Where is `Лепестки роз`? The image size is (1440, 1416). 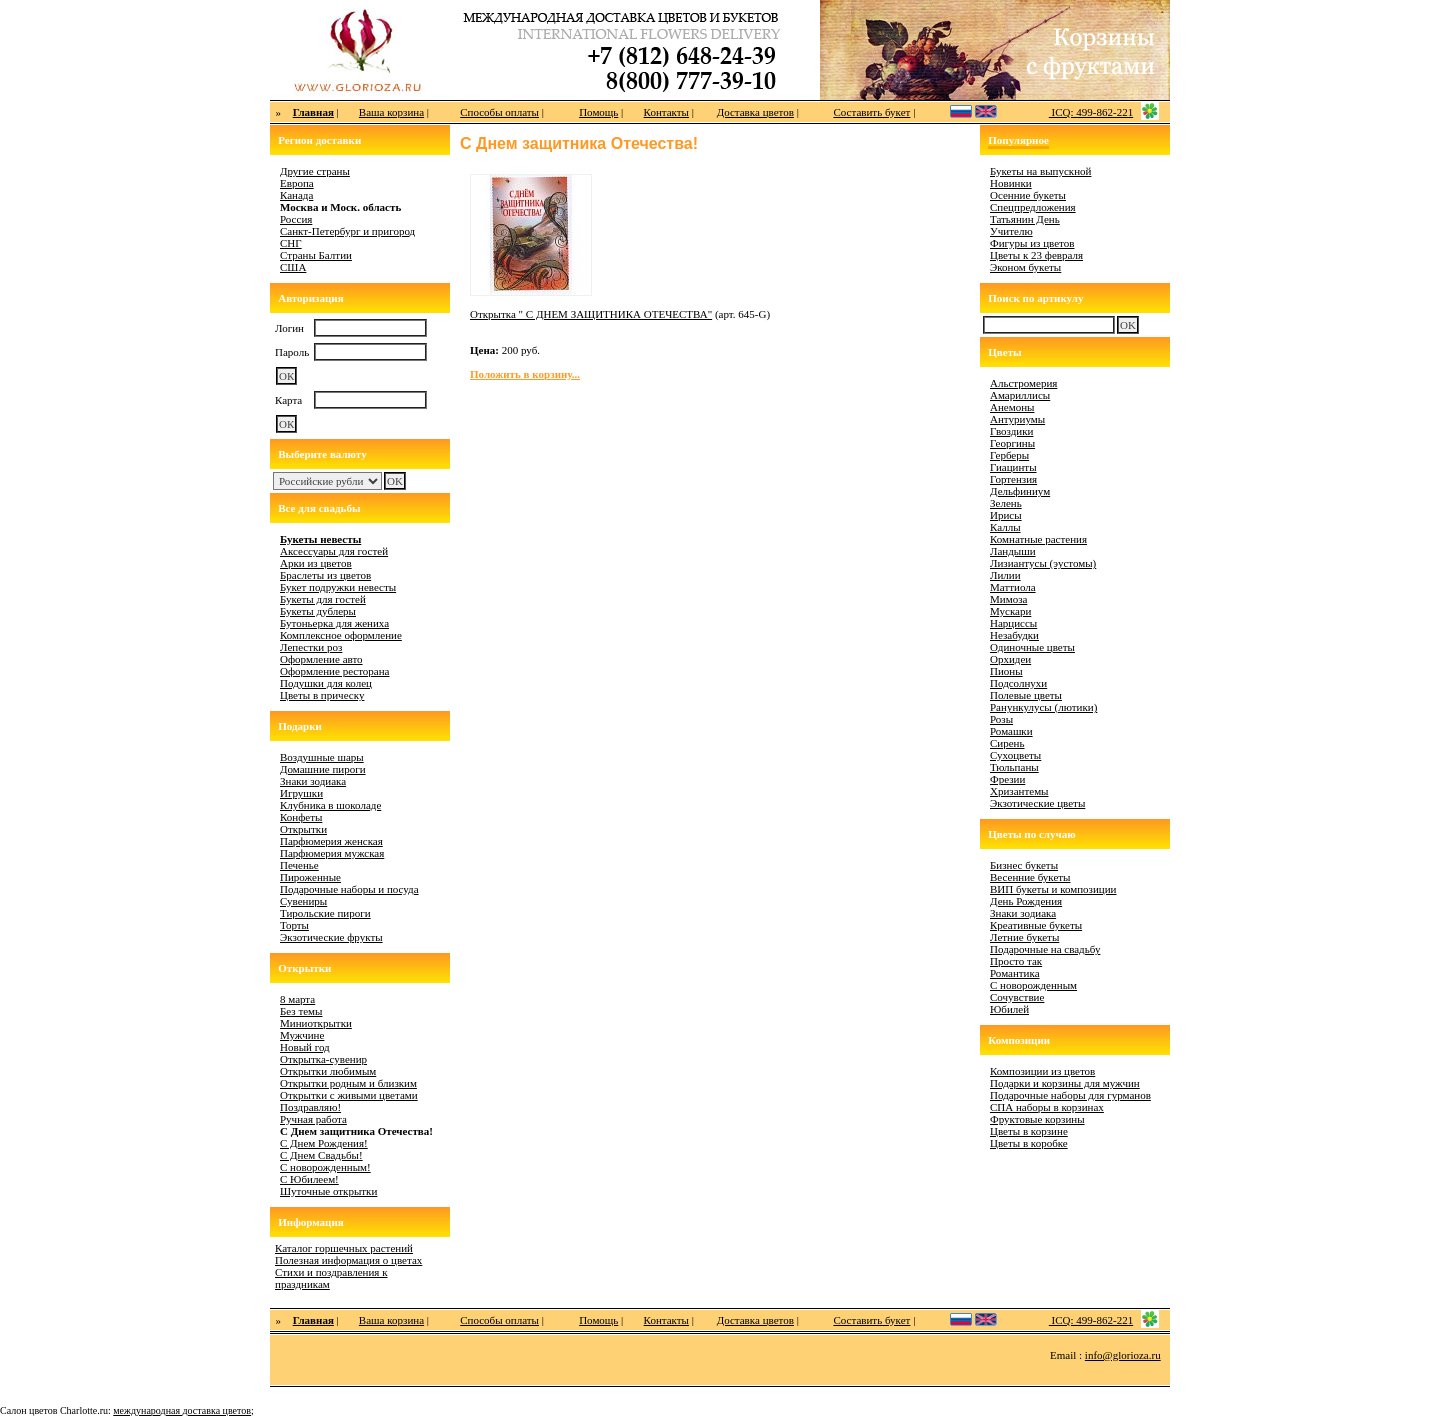 Лепестки роз is located at coordinates (311, 647).